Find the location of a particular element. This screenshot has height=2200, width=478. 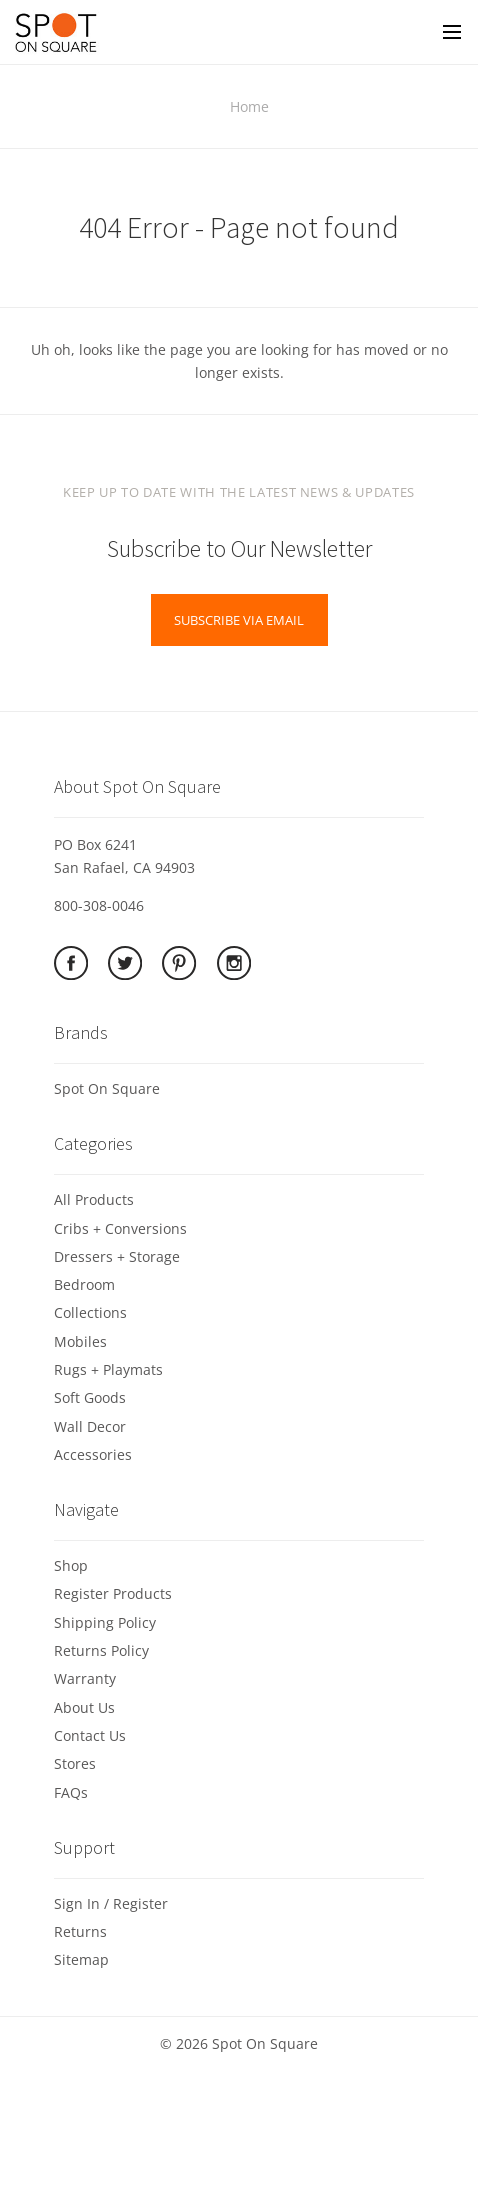

Contact Us is located at coordinates (90, 1735).